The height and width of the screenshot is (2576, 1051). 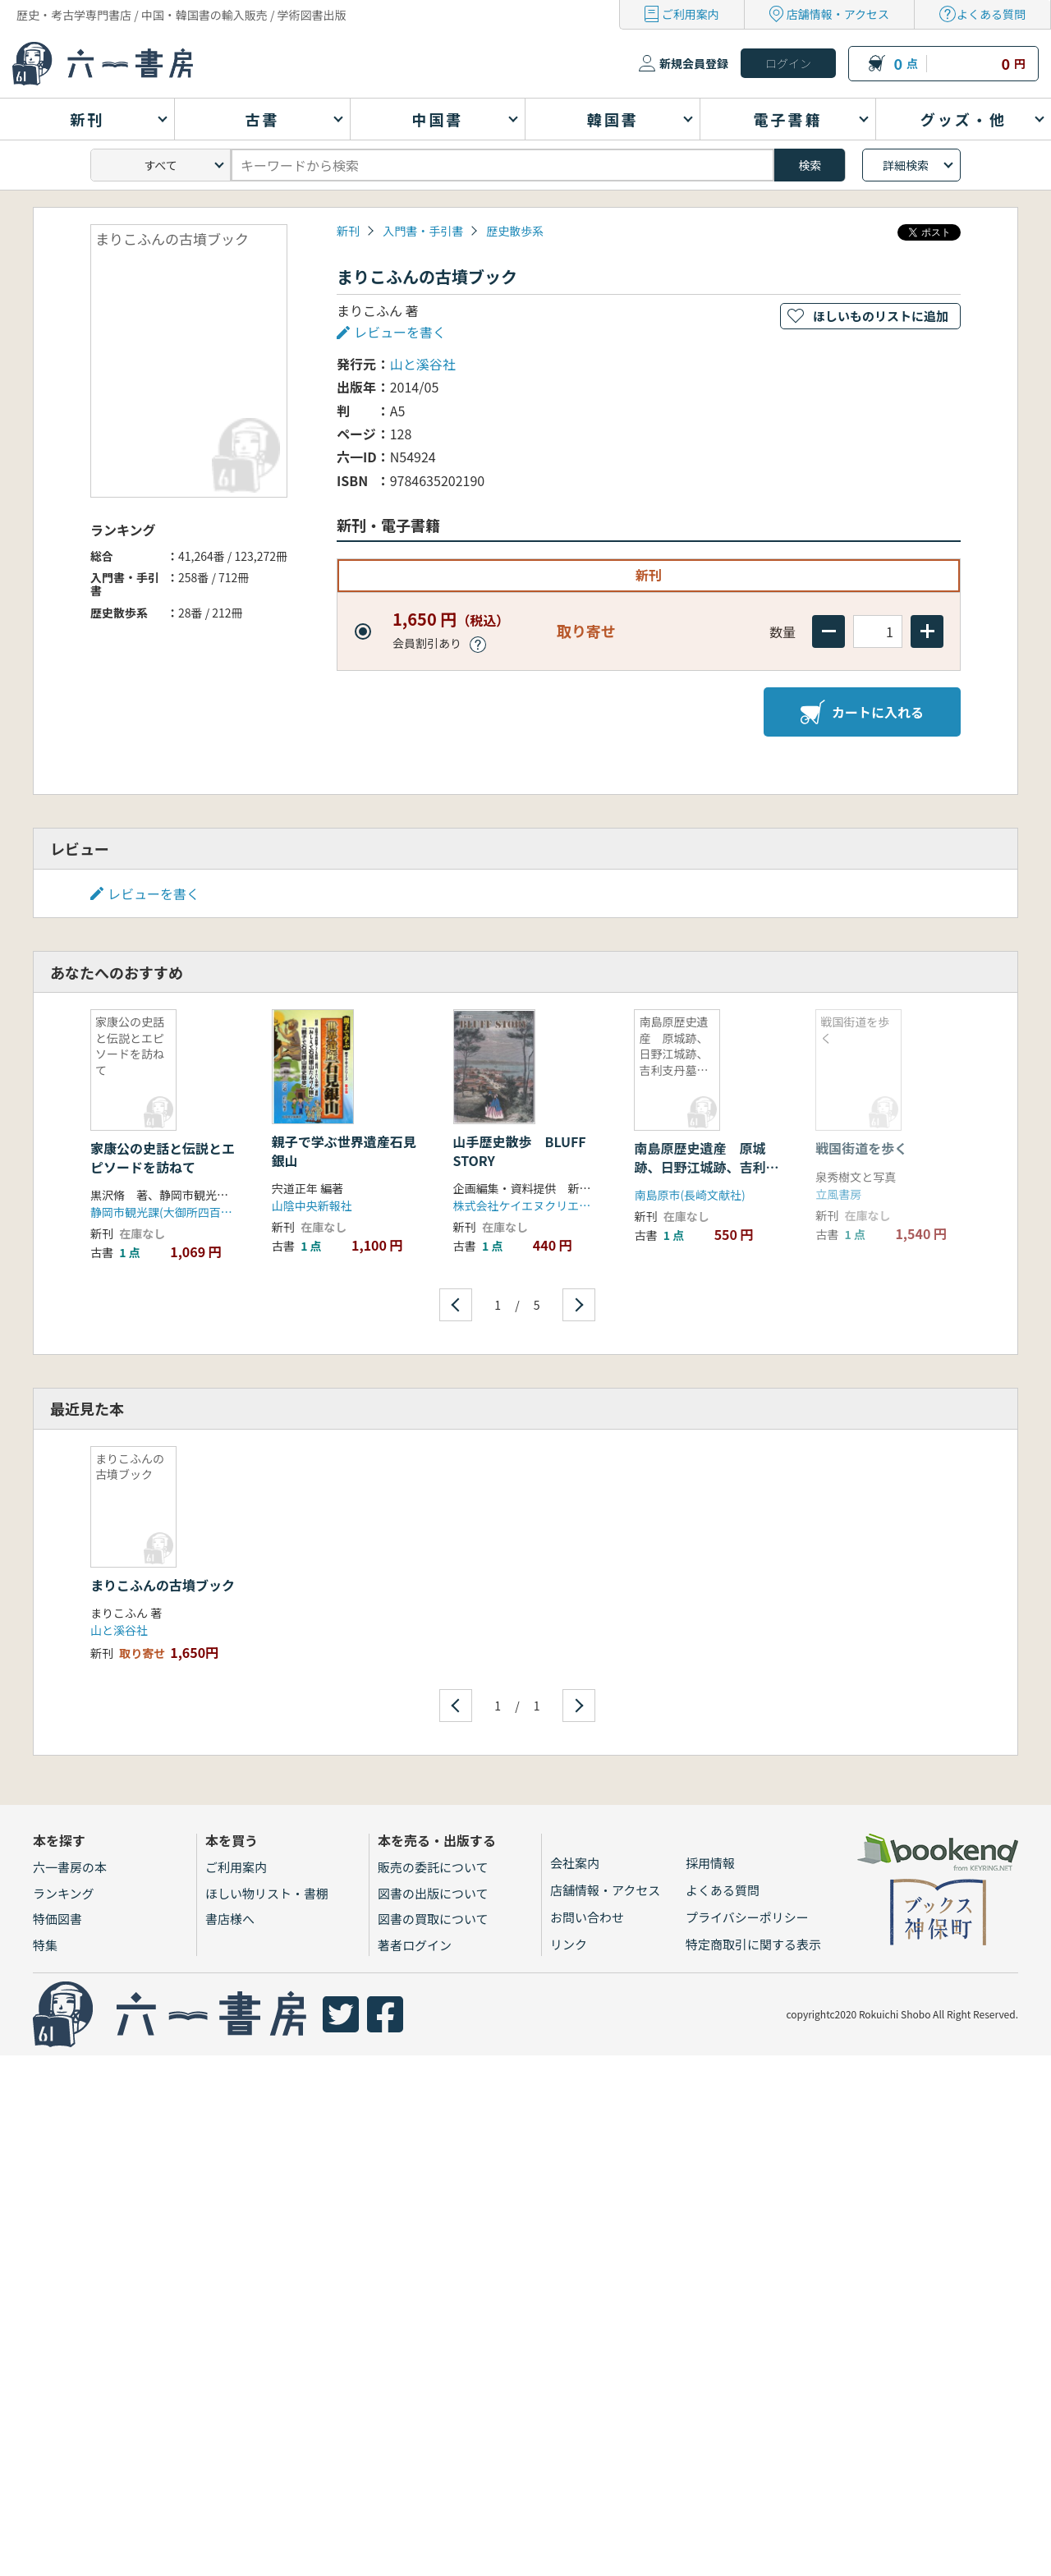 I want to click on 新刊, so click(x=348, y=231).